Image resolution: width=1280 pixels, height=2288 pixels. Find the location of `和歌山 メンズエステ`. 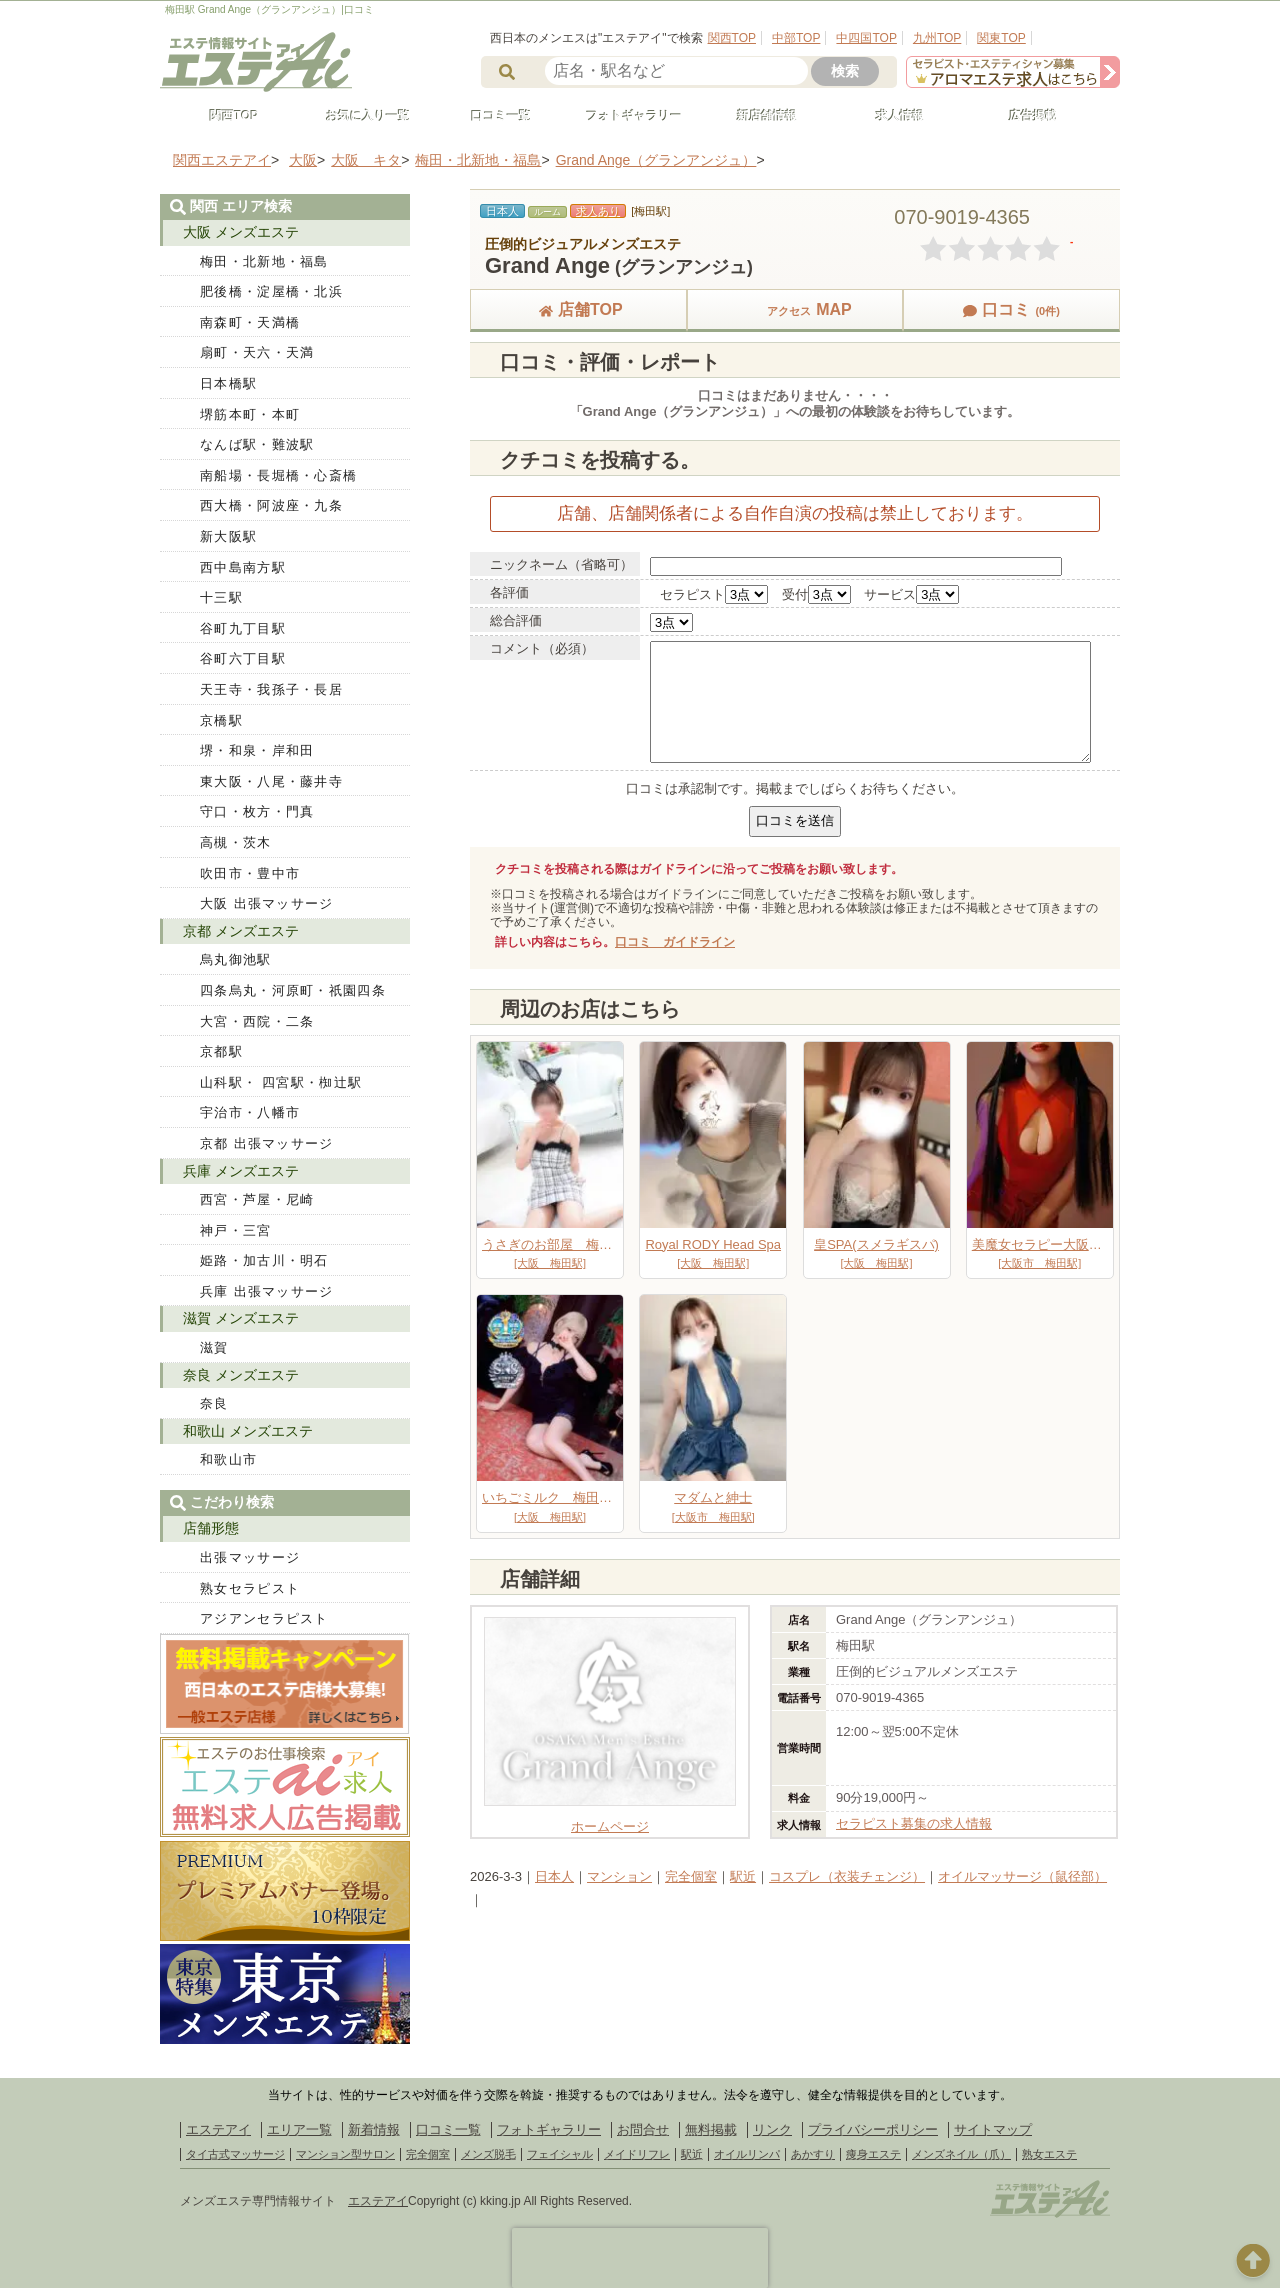

和歌山 メンズエステ is located at coordinates (248, 1431).